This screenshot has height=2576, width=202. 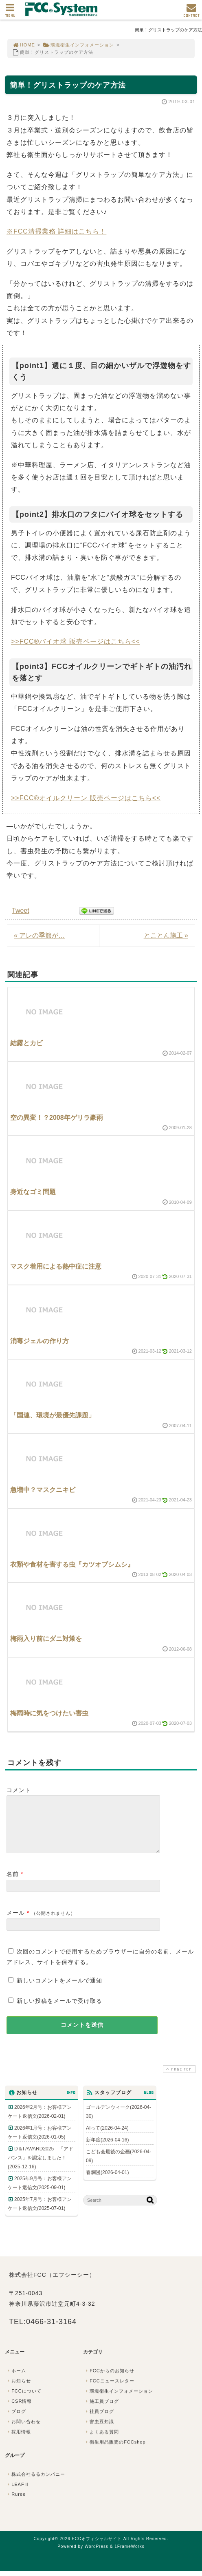 What do you see at coordinates (18, 2390) in the screenshot?
I see `お知らせ` at bounding box center [18, 2390].